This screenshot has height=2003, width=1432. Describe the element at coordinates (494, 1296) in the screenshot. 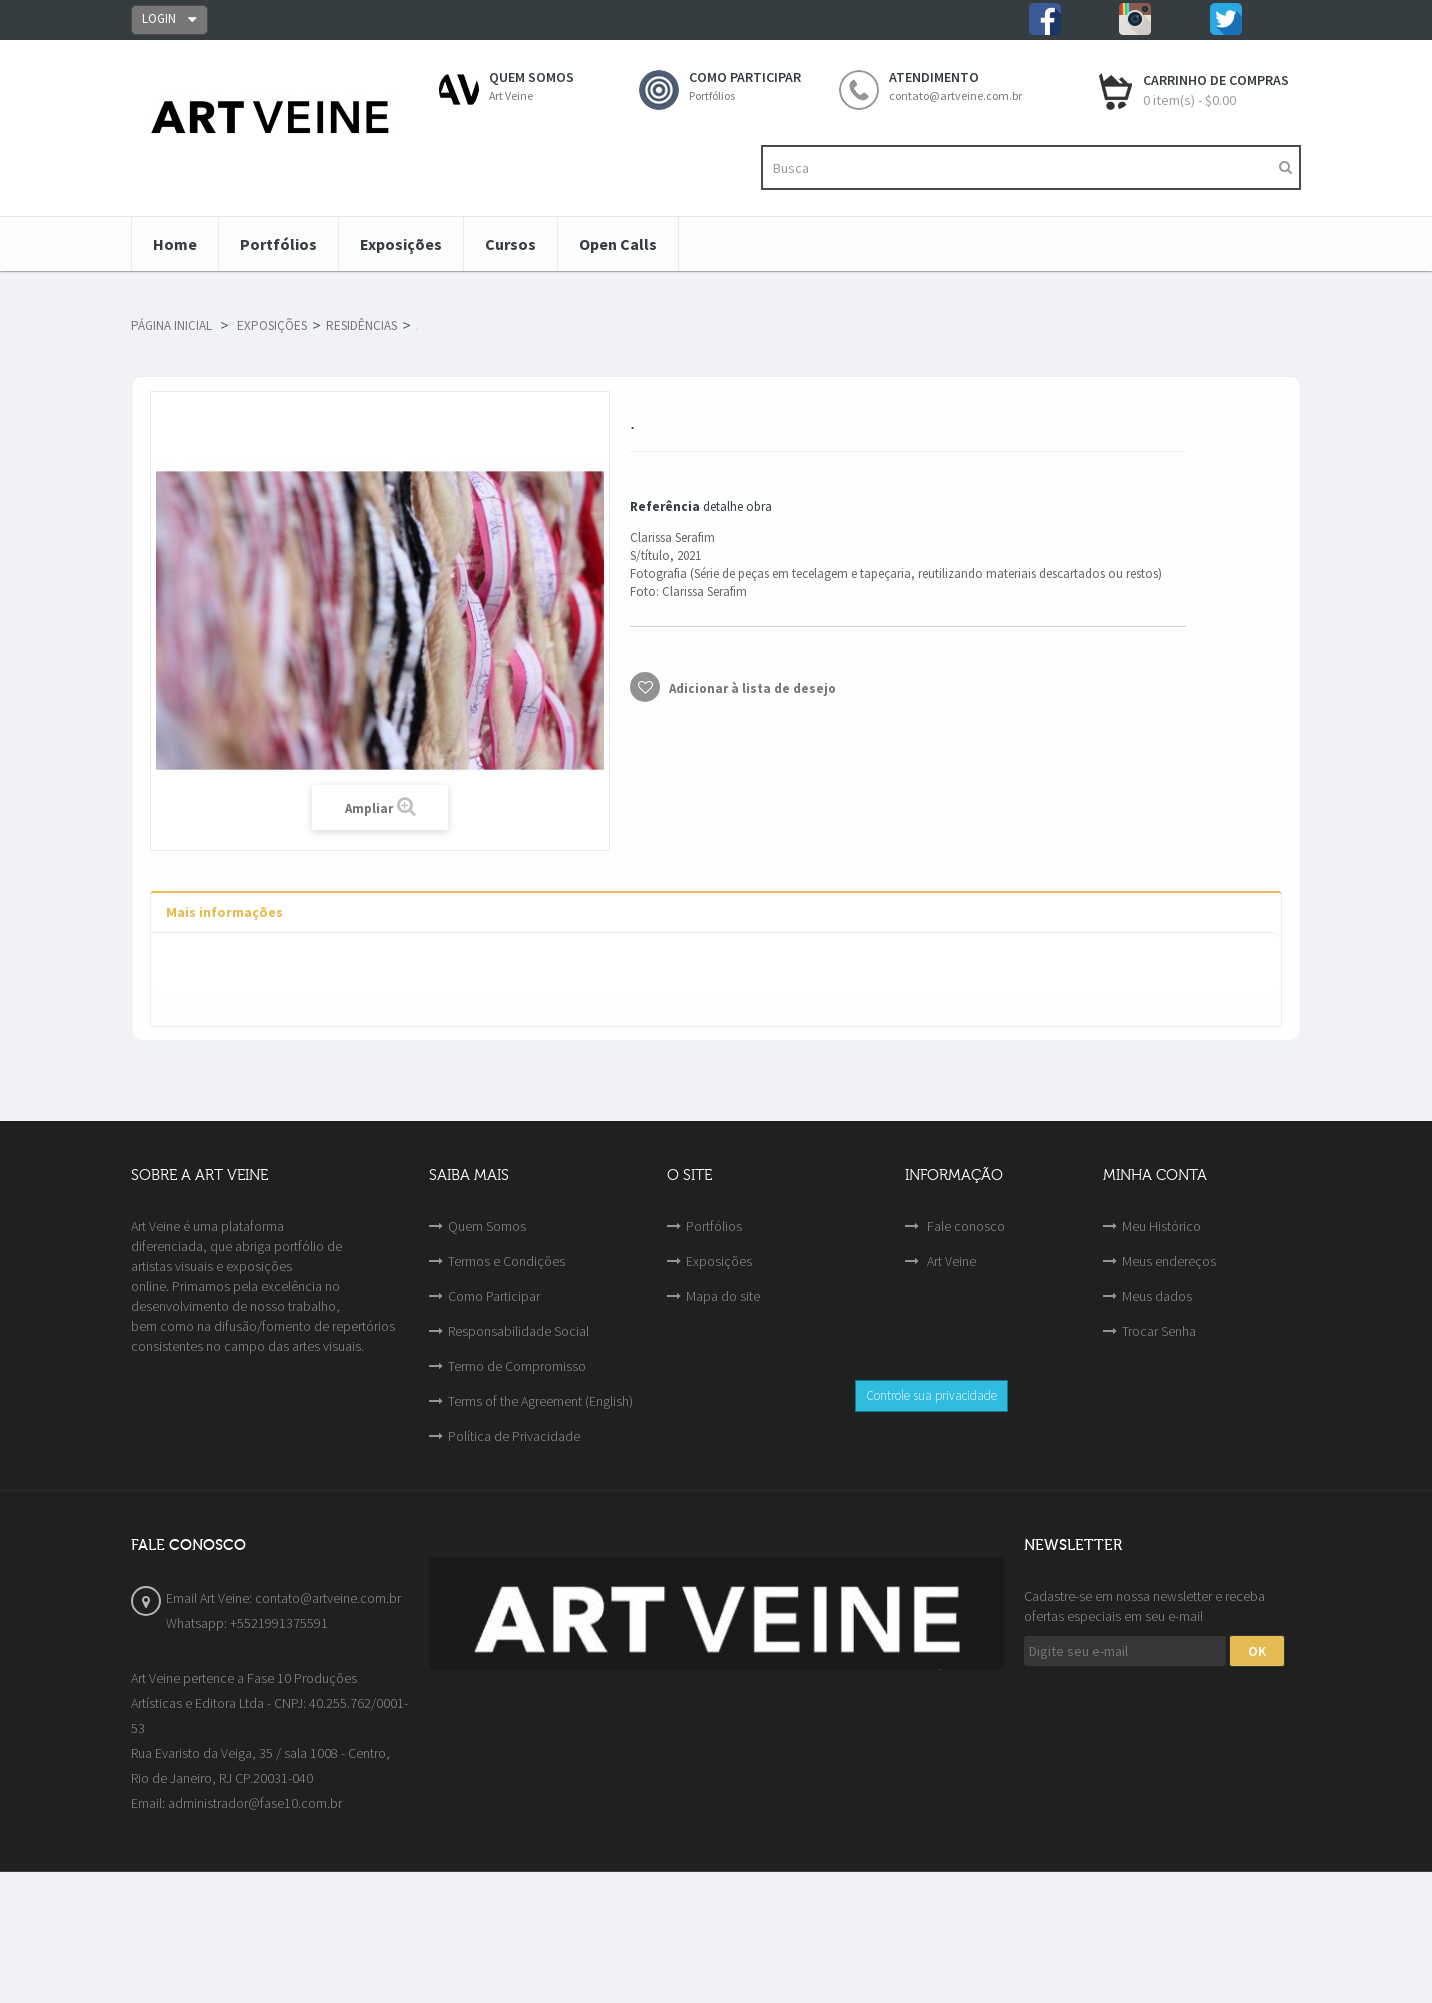

I see `Como Participar` at that location.